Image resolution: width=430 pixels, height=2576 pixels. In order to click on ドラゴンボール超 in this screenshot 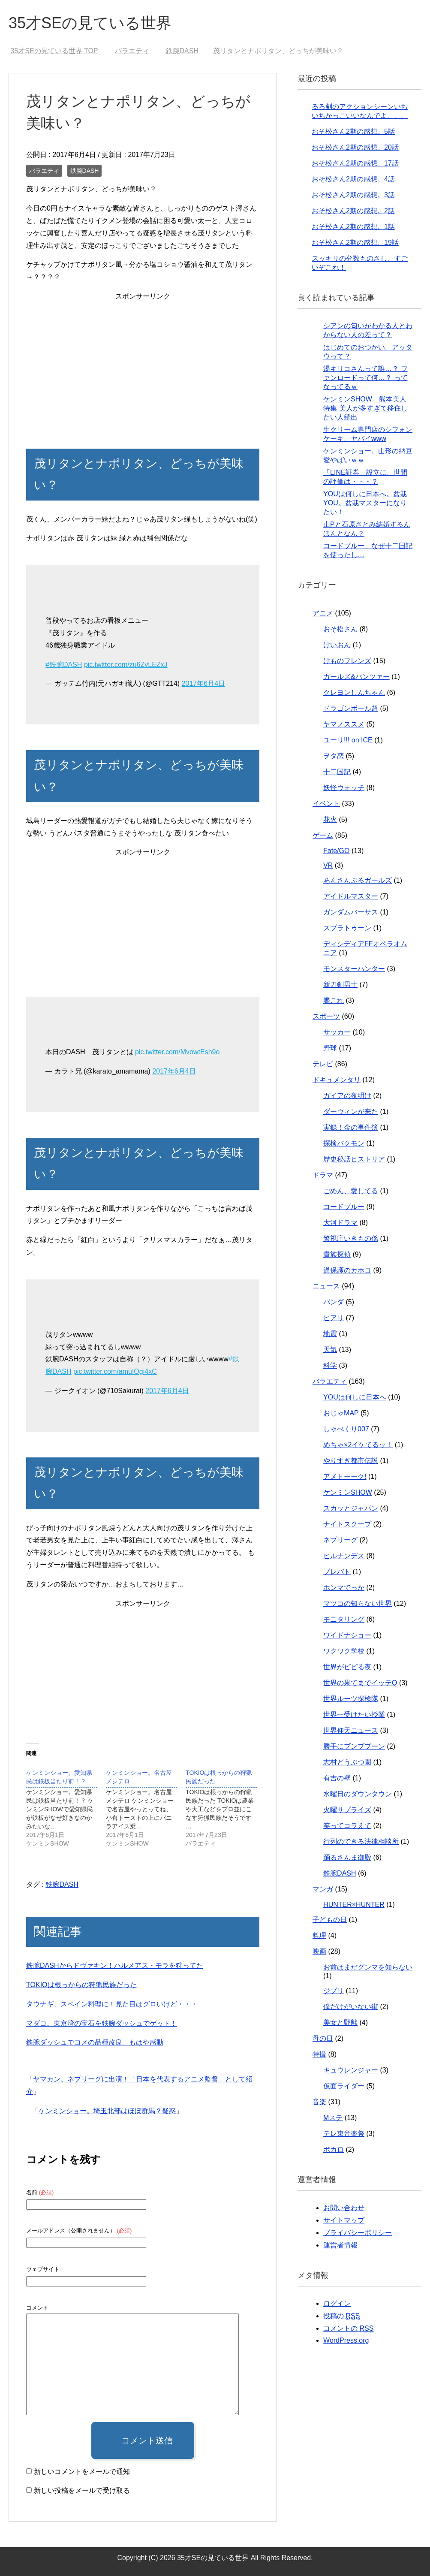, I will do `click(350, 708)`.